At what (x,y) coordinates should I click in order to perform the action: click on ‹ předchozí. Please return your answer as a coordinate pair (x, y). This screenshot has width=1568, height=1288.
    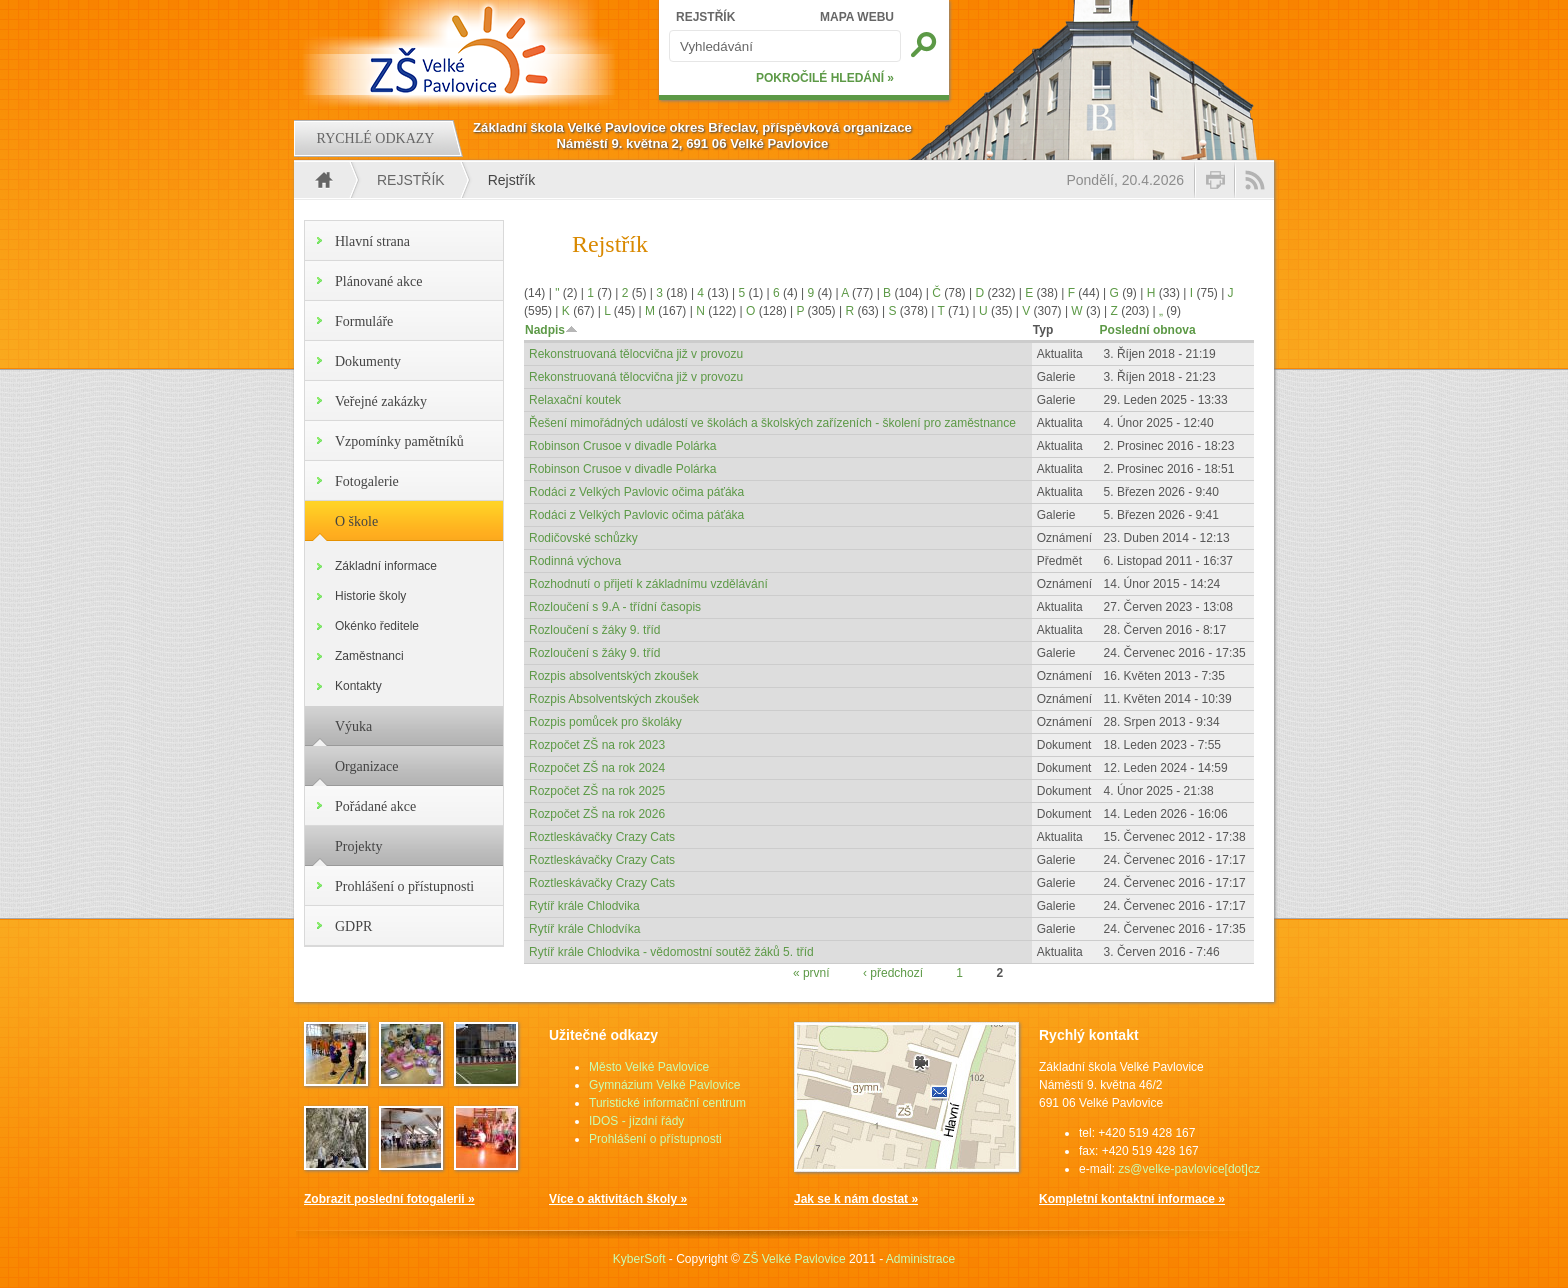
    Looking at the image, I should click on (893, 973).